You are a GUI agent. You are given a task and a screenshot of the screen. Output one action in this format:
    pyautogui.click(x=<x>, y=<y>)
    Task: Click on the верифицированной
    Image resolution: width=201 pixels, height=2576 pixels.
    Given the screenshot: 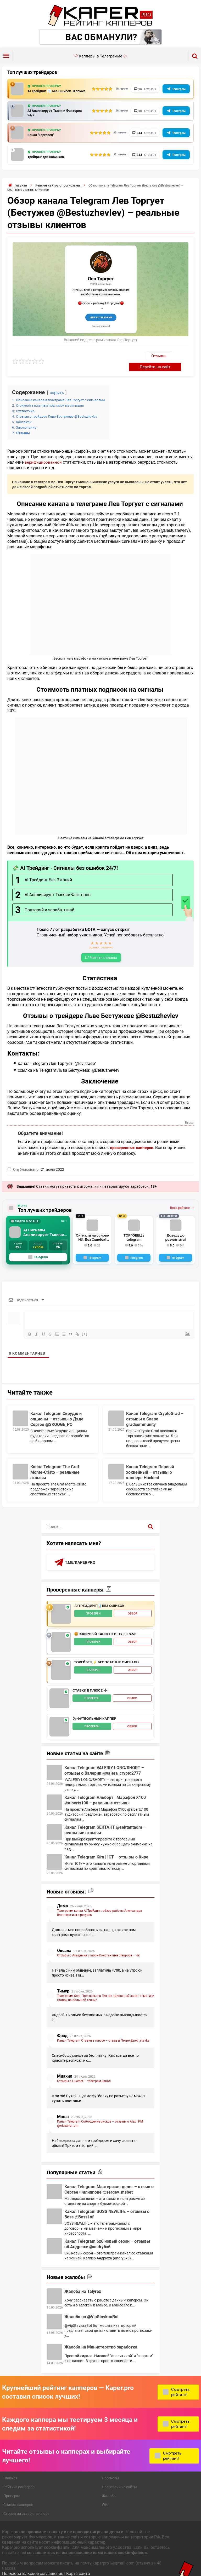 What is the action you would take?
    pyautogui.click(x=44, y=453)
    